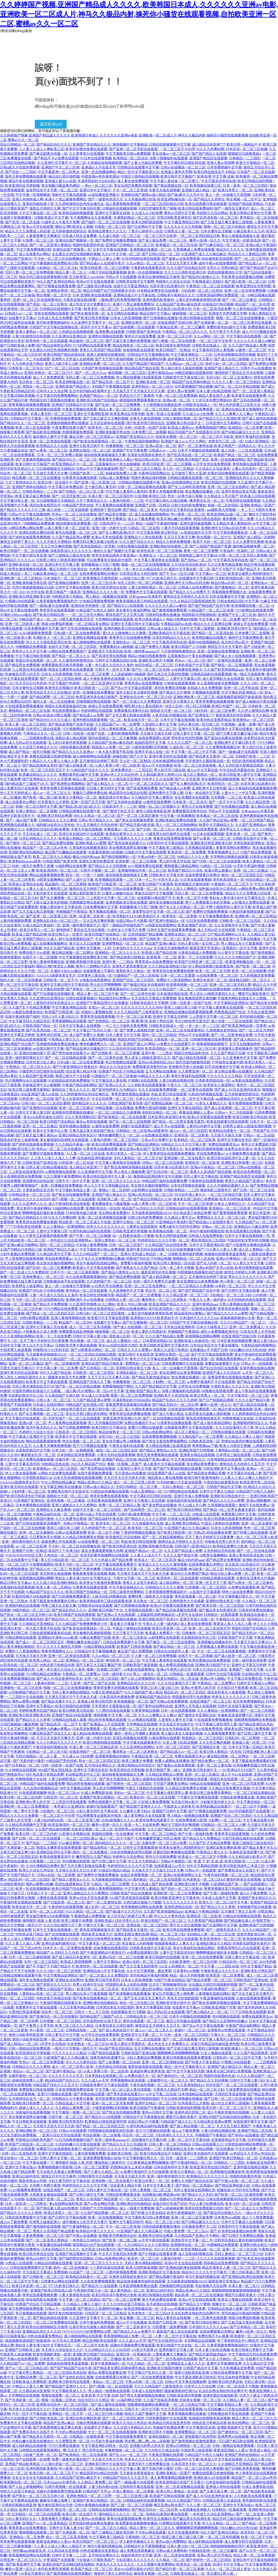  I want to click on 亚洲国产精品区在线观看, so click(208, 158).